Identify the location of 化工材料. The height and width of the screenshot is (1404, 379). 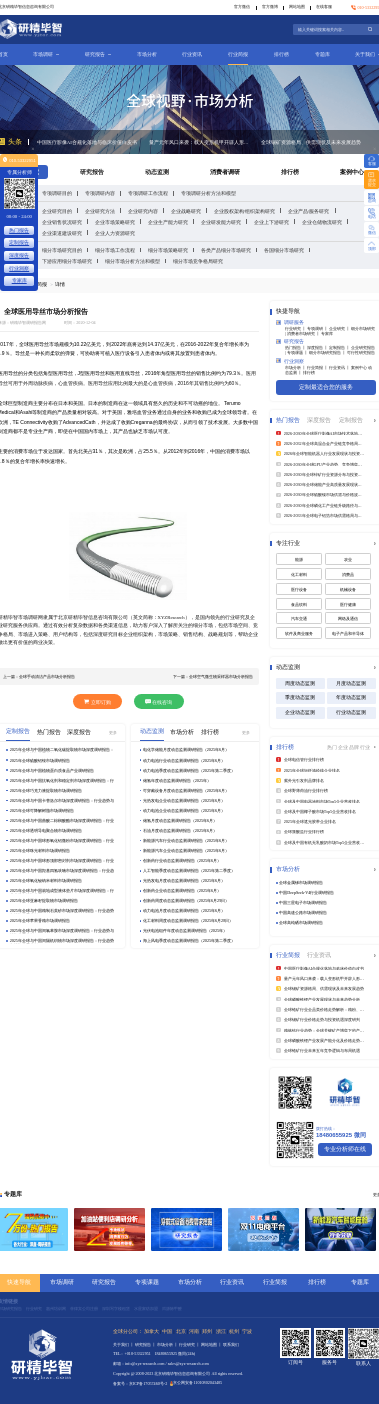
(299, 574).